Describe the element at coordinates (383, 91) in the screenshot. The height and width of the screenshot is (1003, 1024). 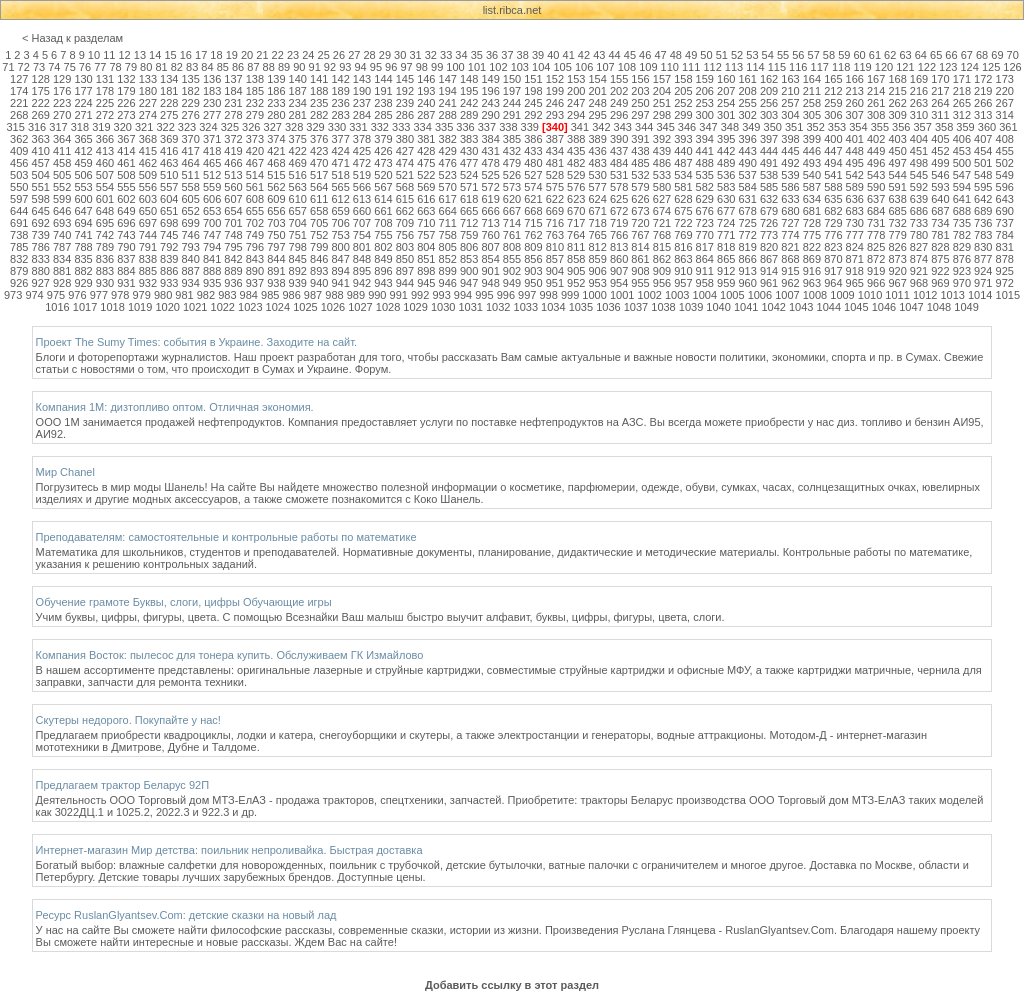
I see `191` at that location.